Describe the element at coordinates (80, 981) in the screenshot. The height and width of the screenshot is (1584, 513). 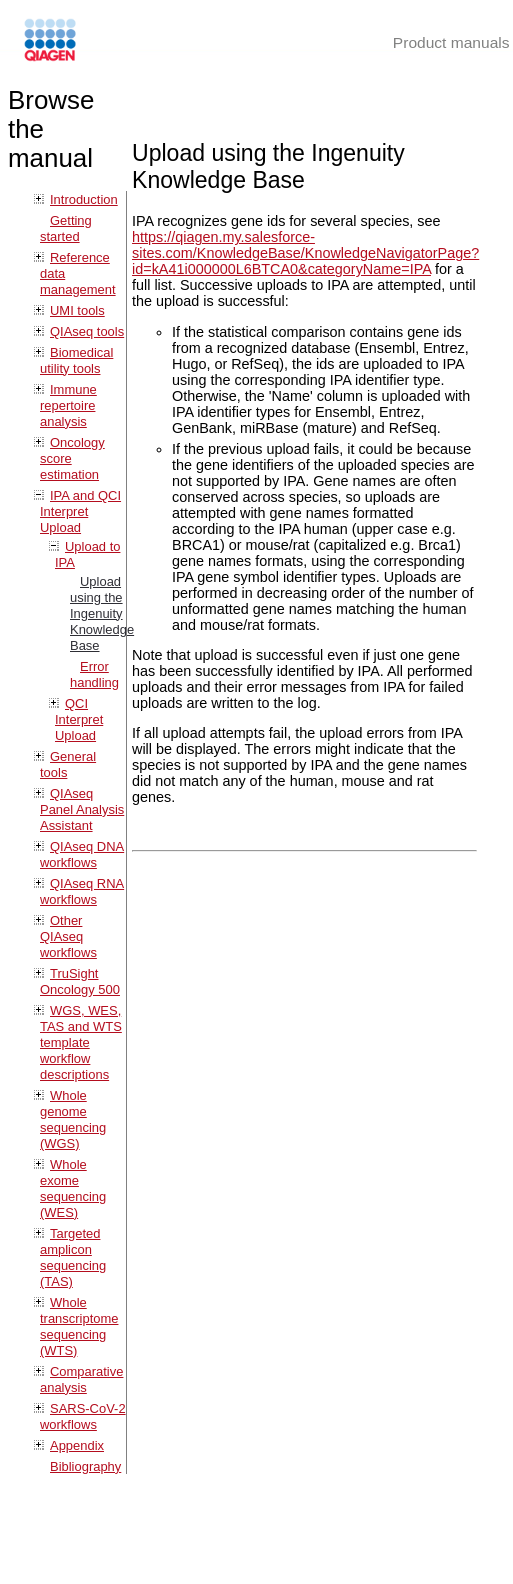
I see `TruSight Oncology 500` at that location.